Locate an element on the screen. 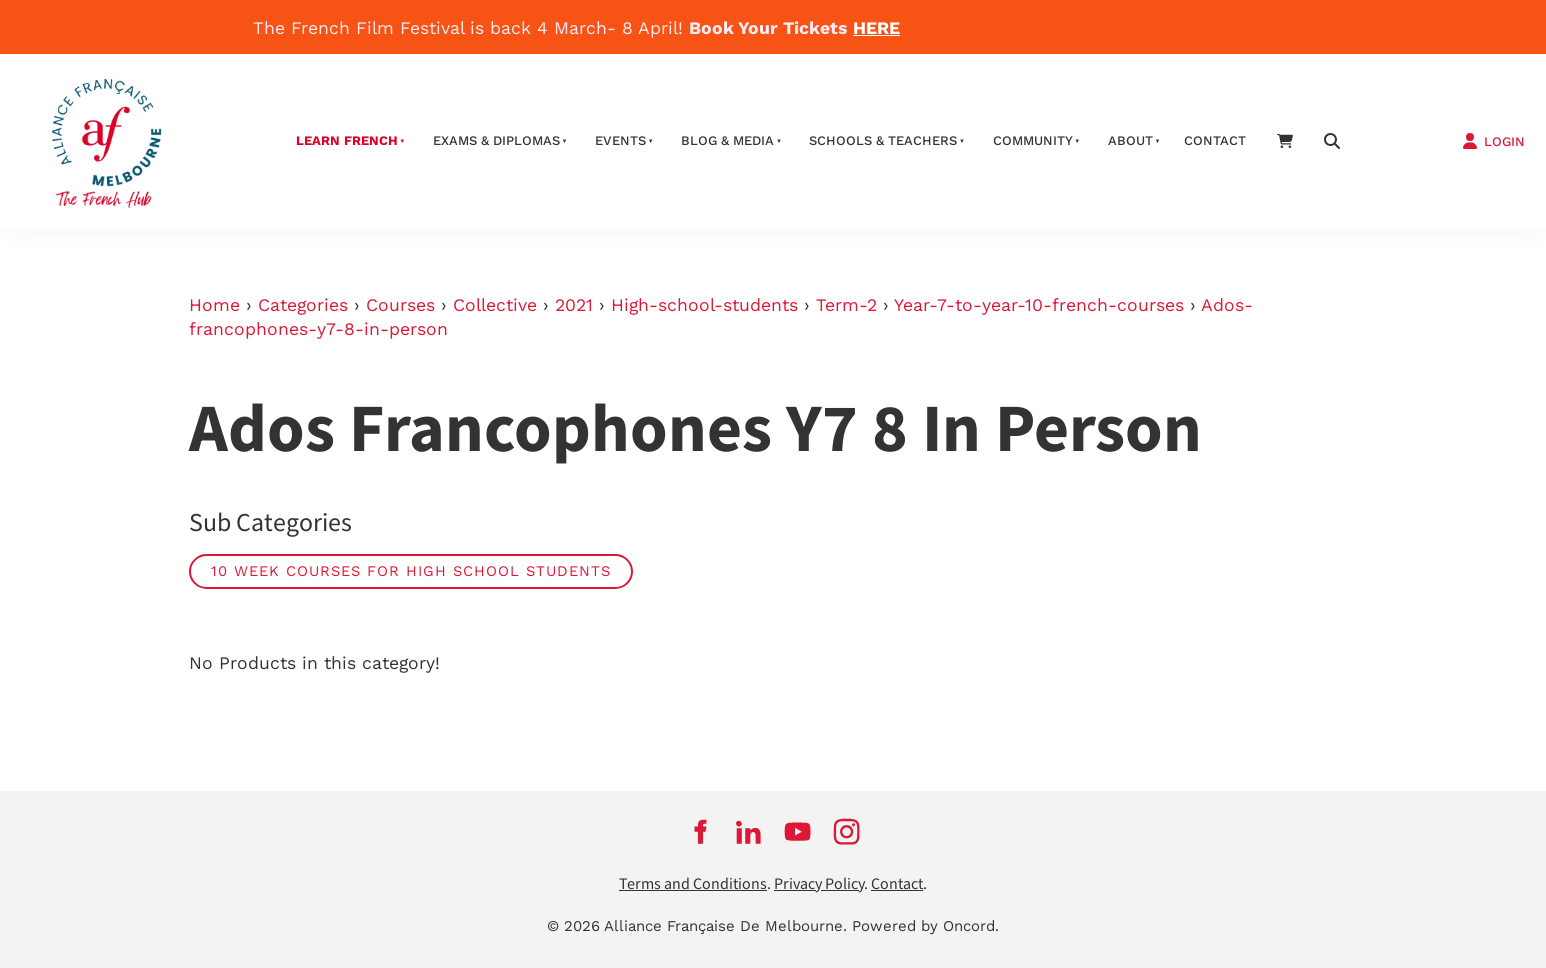  Courses is located at coordinates (400, 305).